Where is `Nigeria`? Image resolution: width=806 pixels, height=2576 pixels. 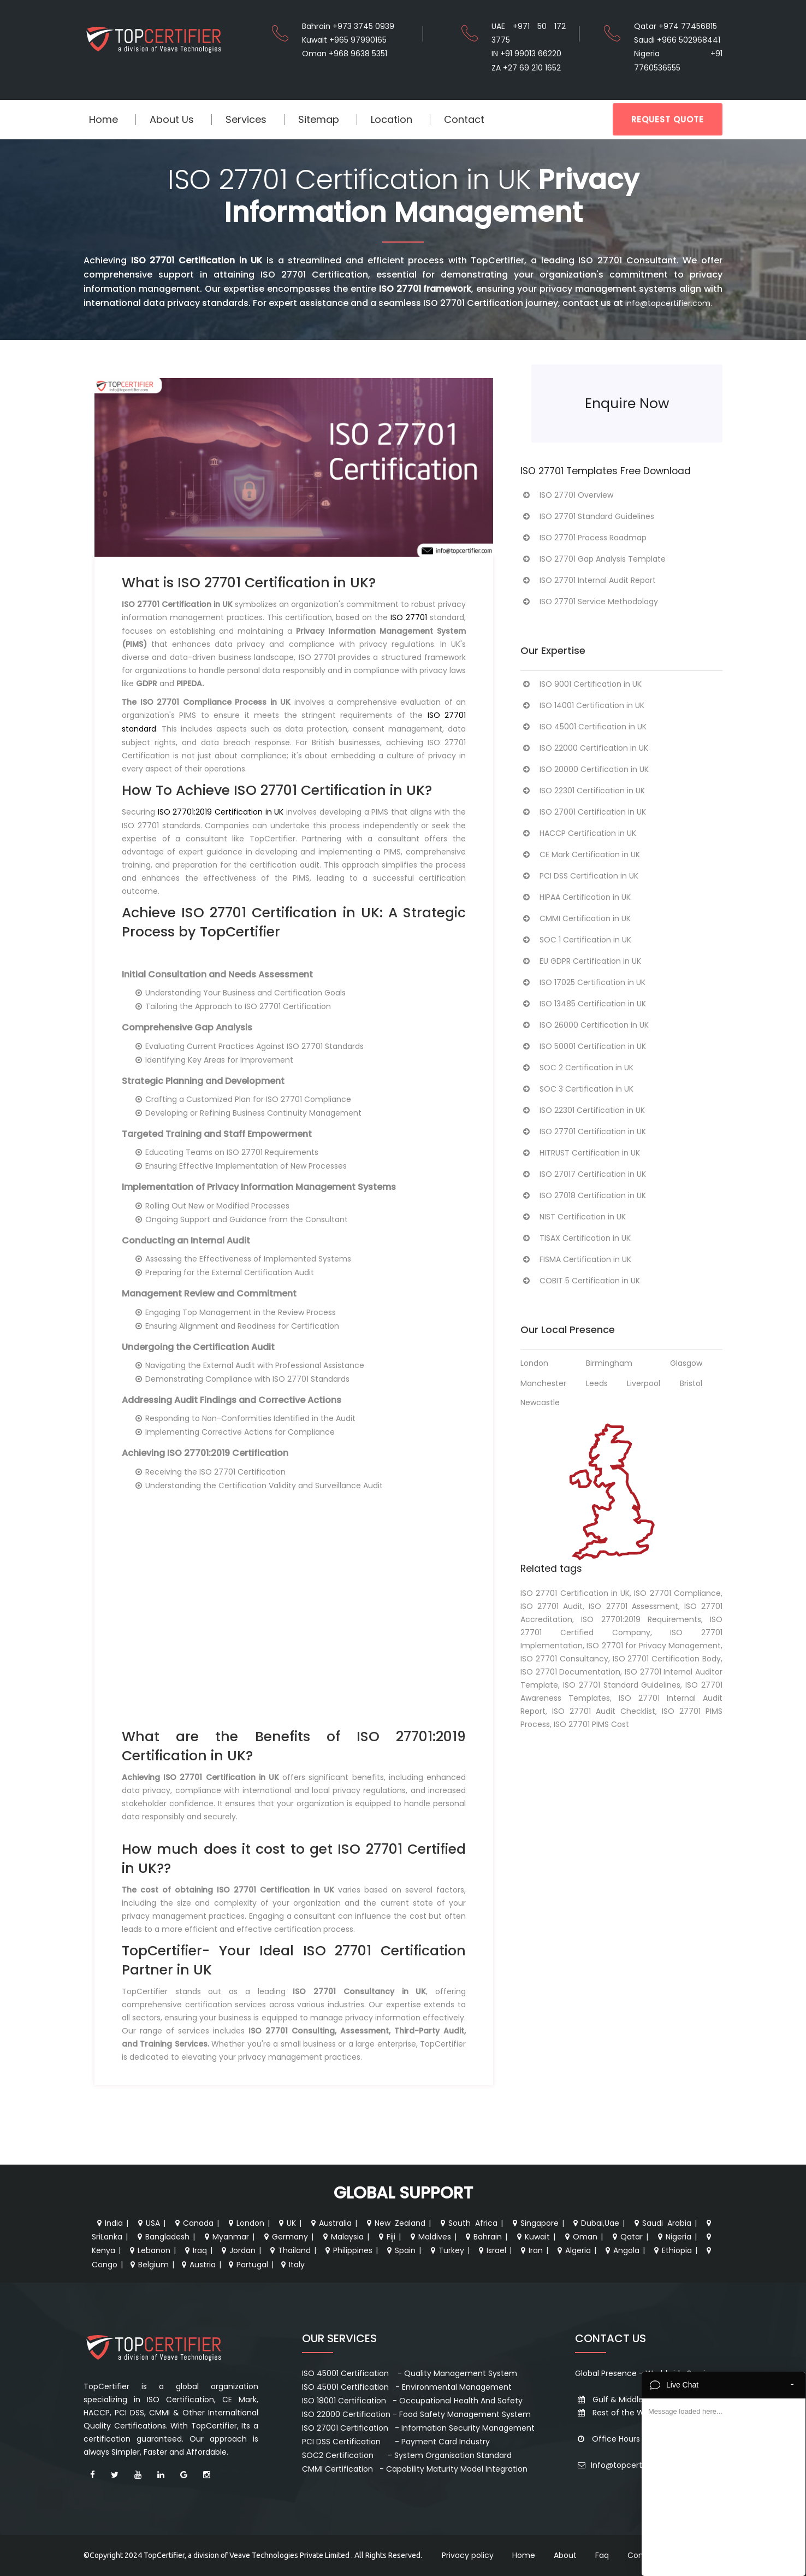
Nigeria is located at coordinates (673, 2236).